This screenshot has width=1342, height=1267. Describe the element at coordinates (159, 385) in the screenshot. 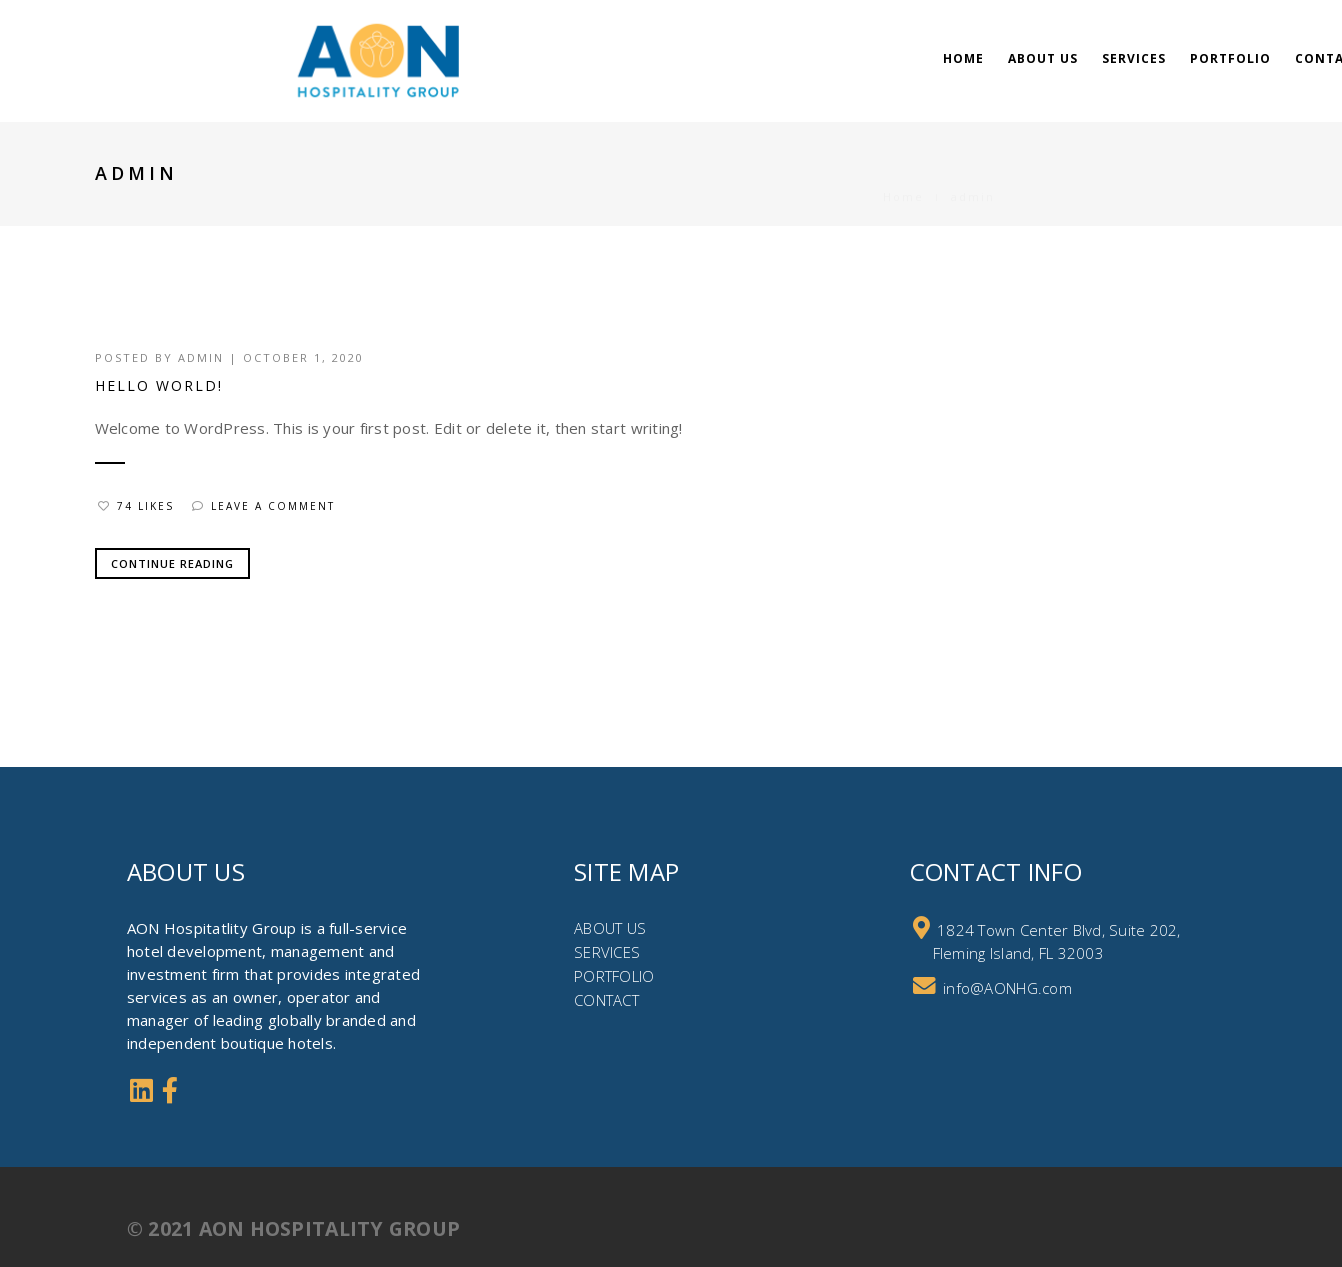

I see `Hello world!` at that location.